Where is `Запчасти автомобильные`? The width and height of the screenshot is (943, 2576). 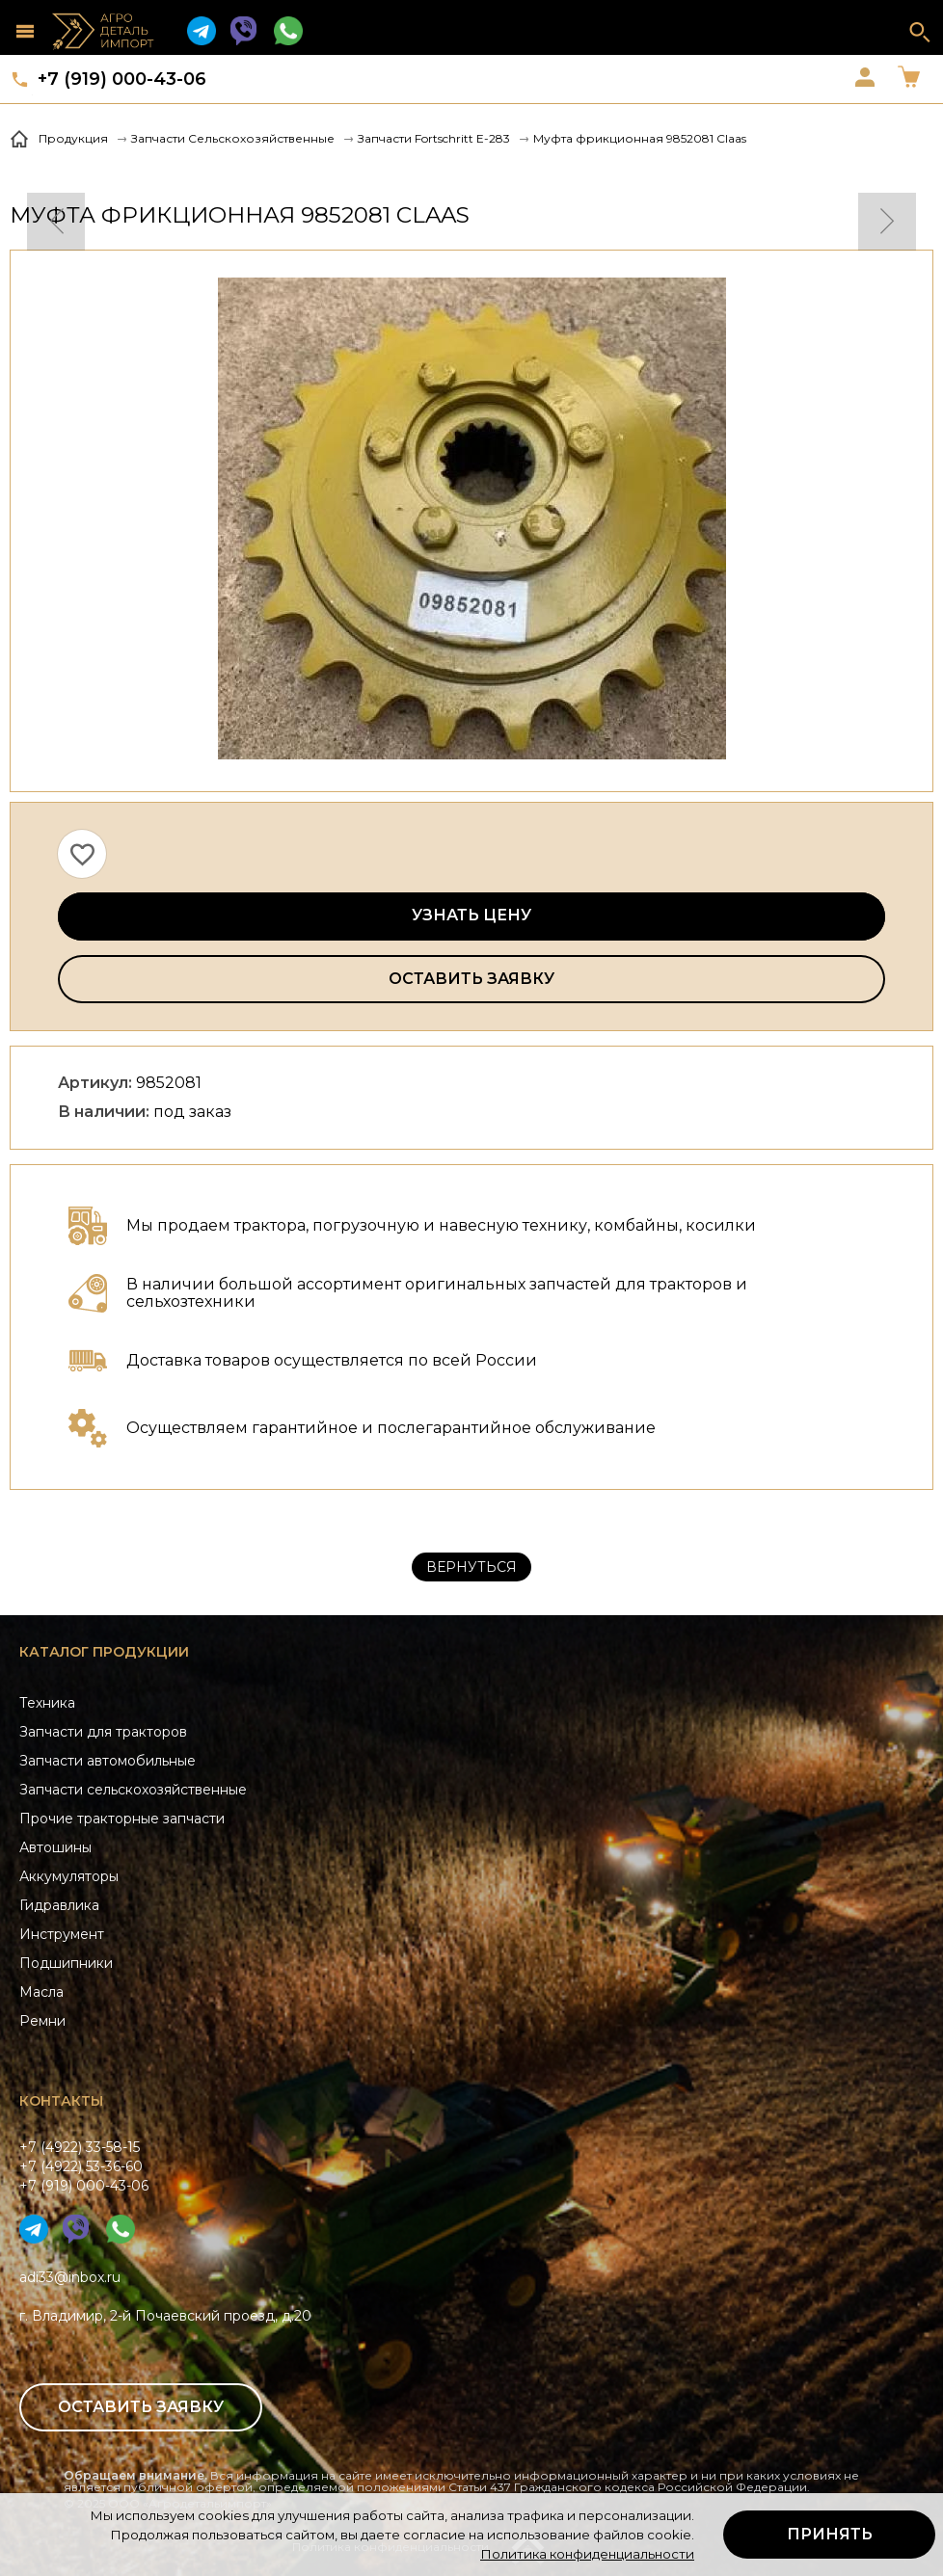
Запчасти автомобильные is located at coordinates (107, 1760).